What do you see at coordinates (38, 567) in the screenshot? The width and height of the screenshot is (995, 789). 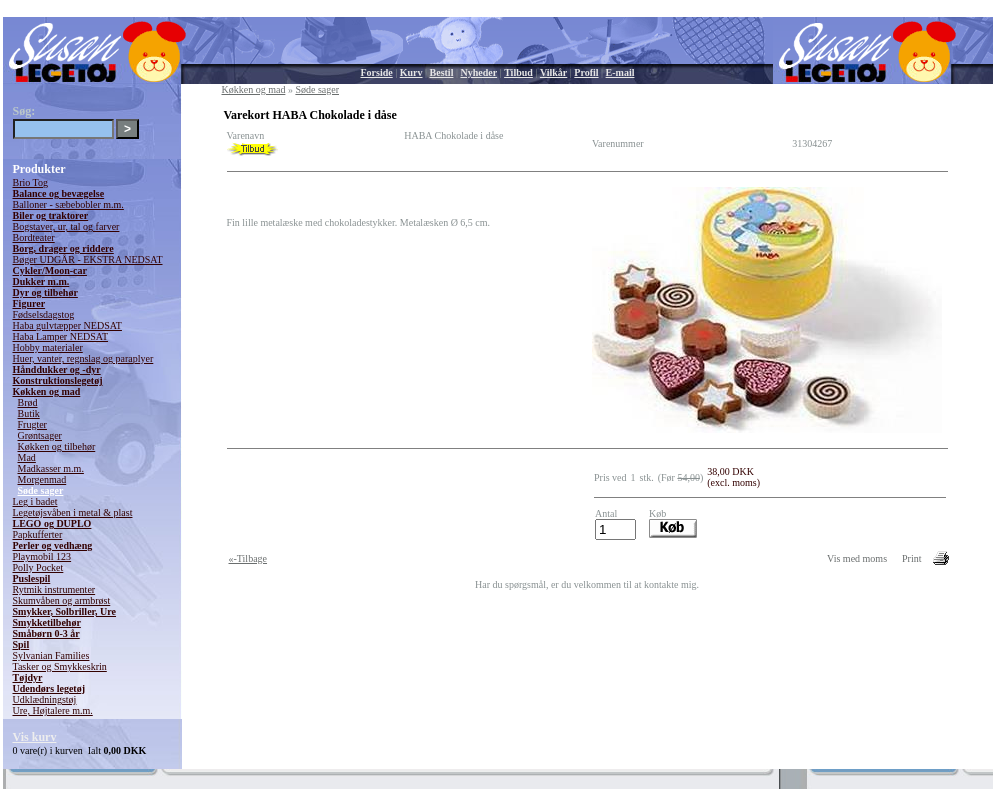 I see `Polly Pocket` at bounding box center [38, 567].